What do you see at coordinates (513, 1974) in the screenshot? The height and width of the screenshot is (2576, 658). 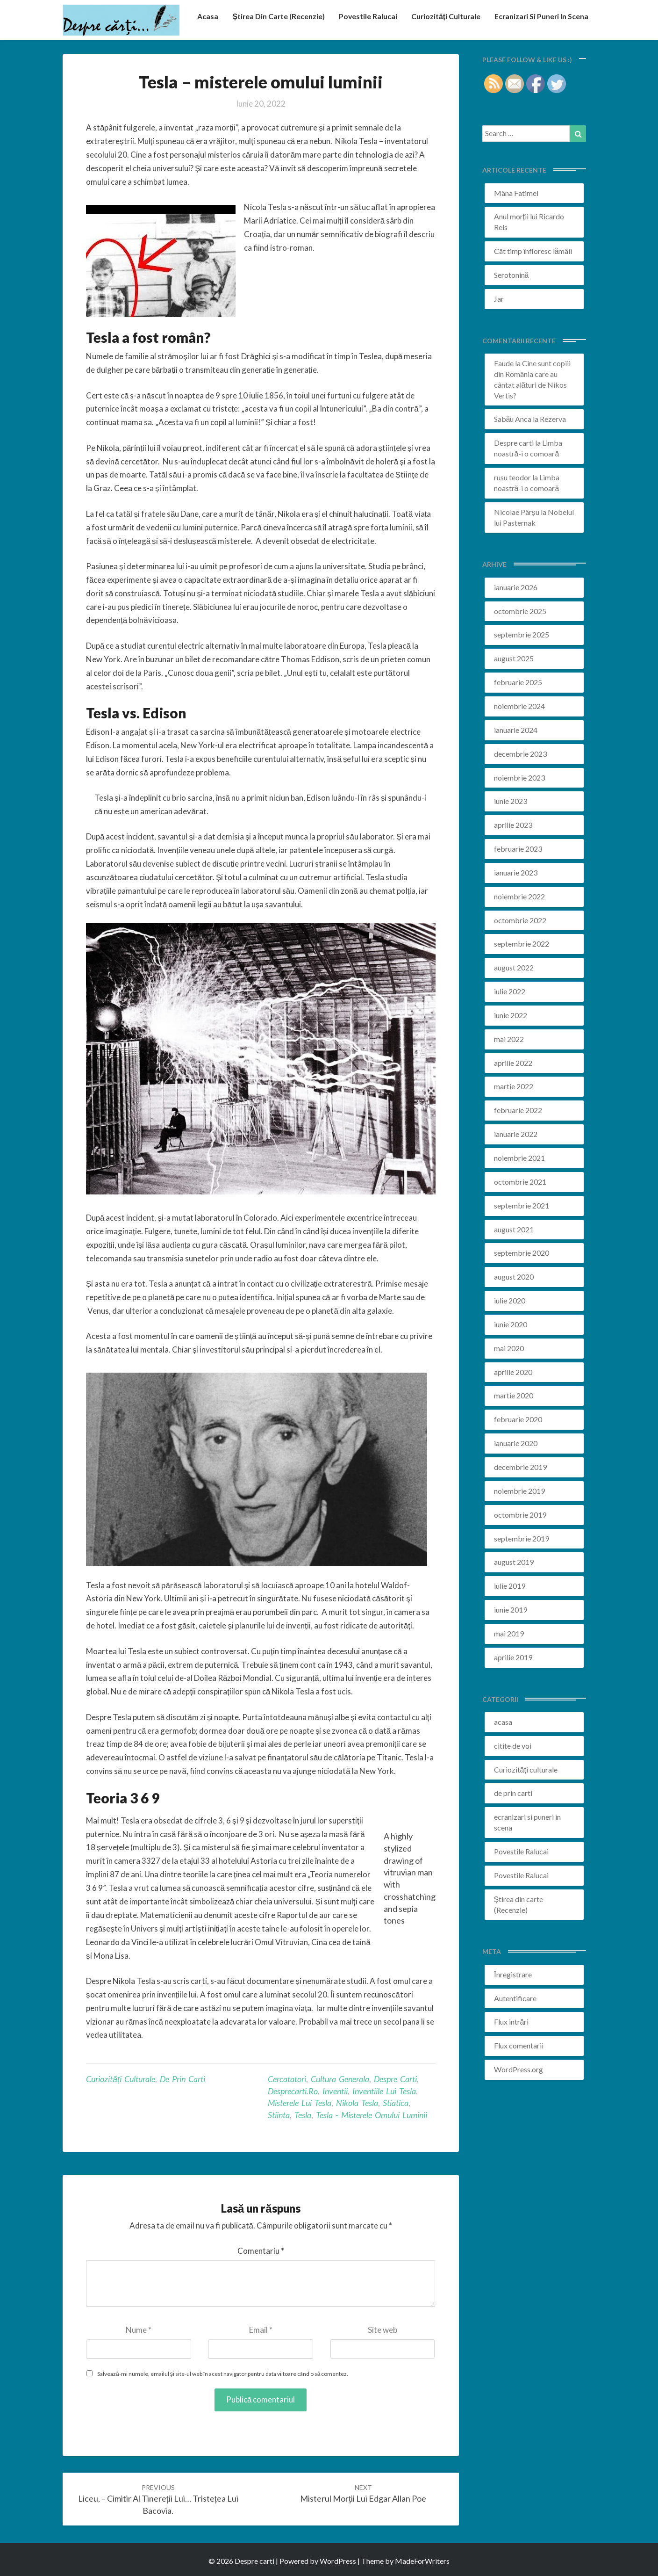 I see `Înregistrare` at bounding box center [513, 1974].